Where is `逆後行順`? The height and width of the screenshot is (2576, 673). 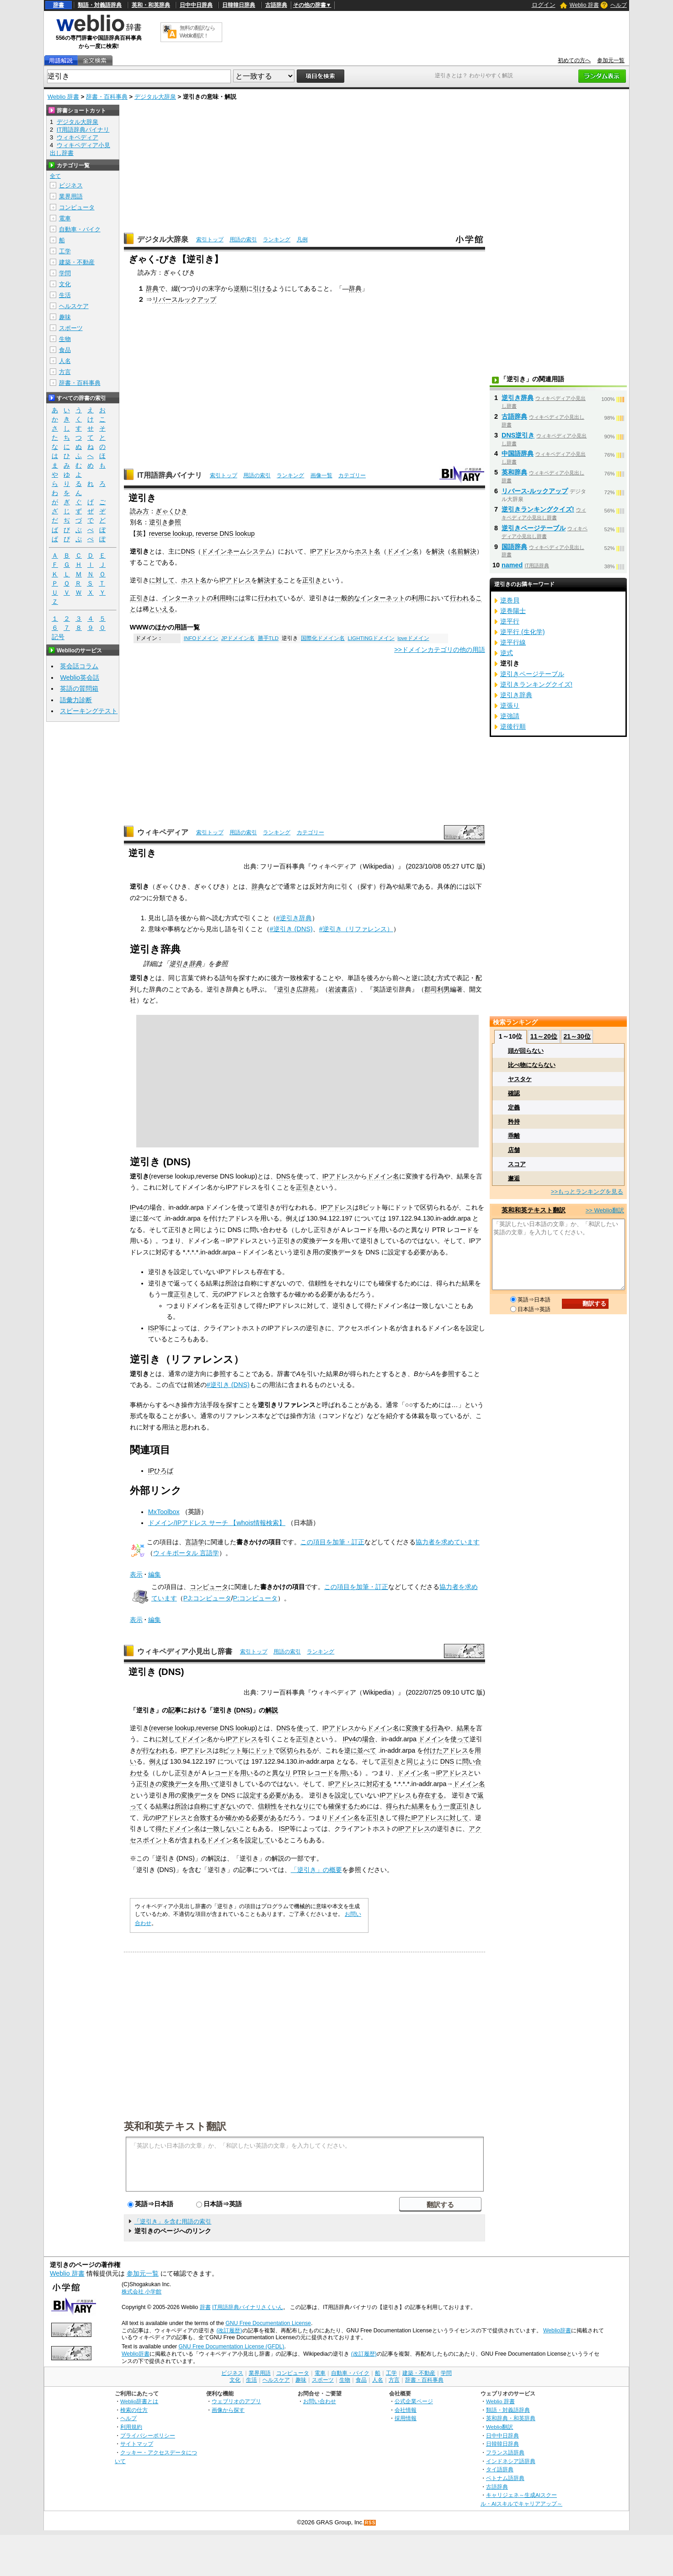 逆後行順 is located at coordinates (513, 726).